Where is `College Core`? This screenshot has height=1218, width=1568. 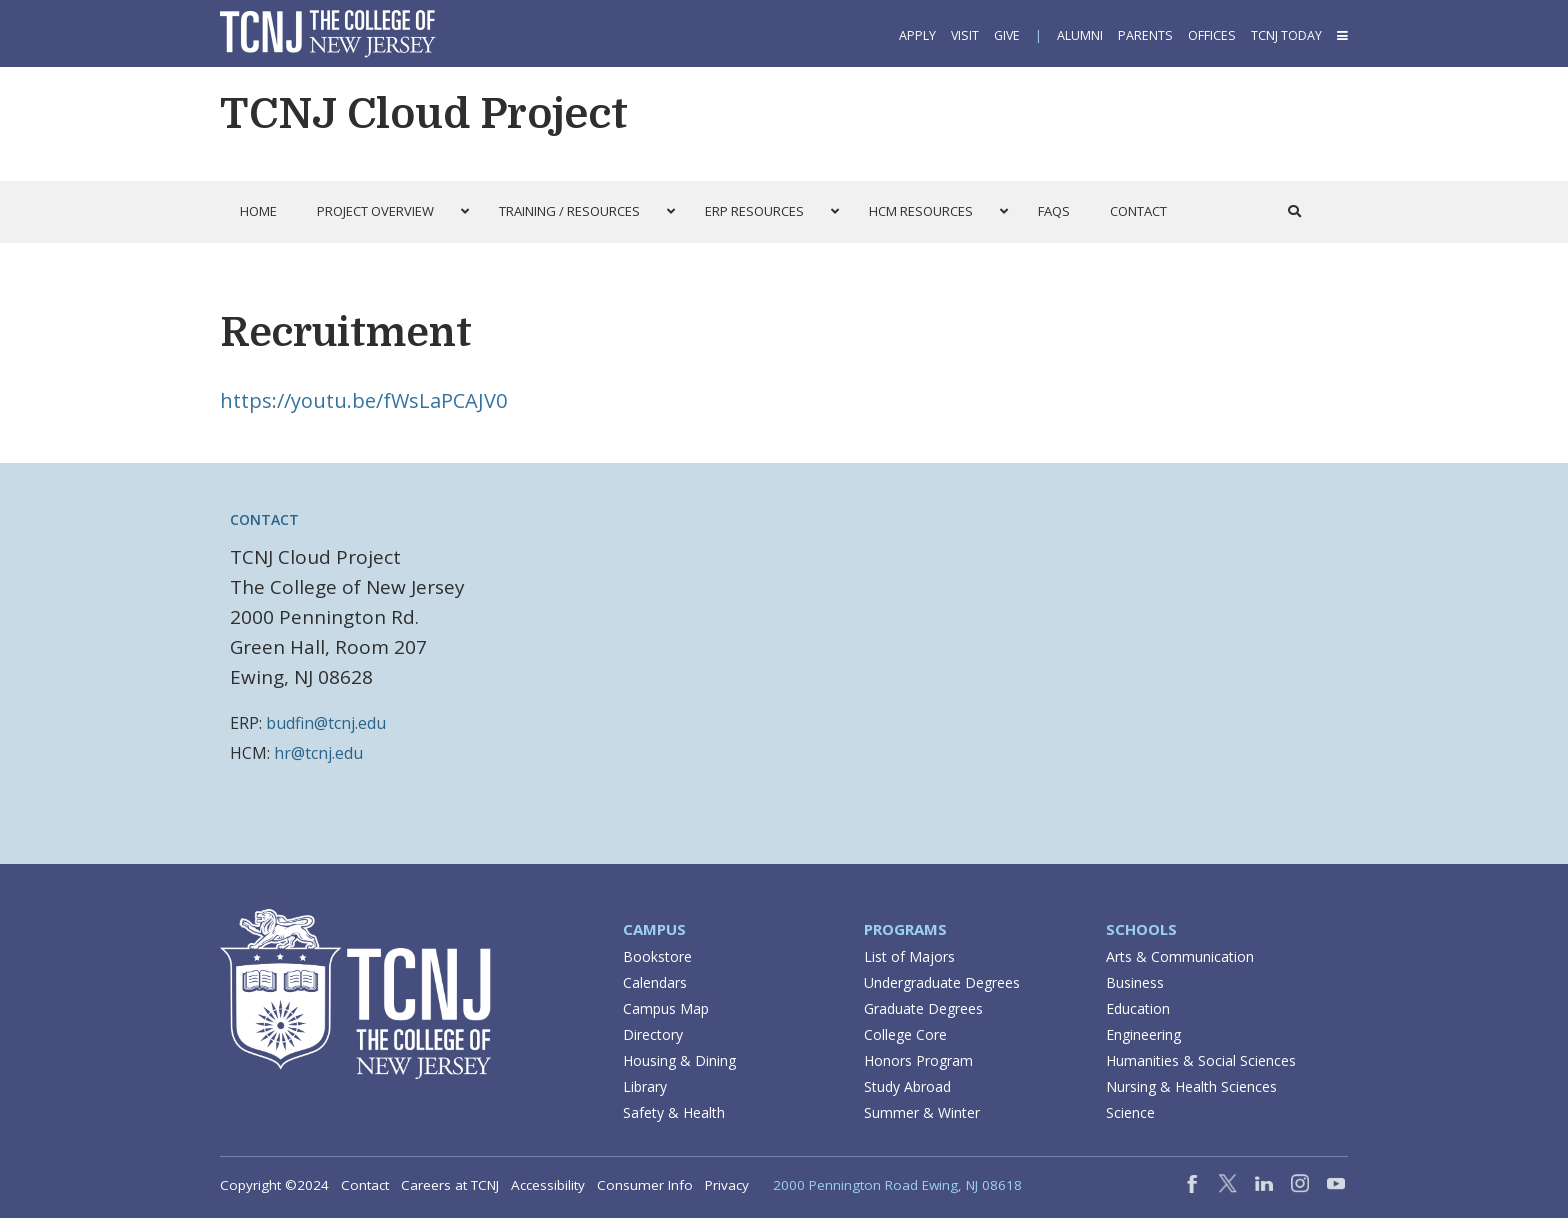 College Core is located at coordinates (905, 1034).